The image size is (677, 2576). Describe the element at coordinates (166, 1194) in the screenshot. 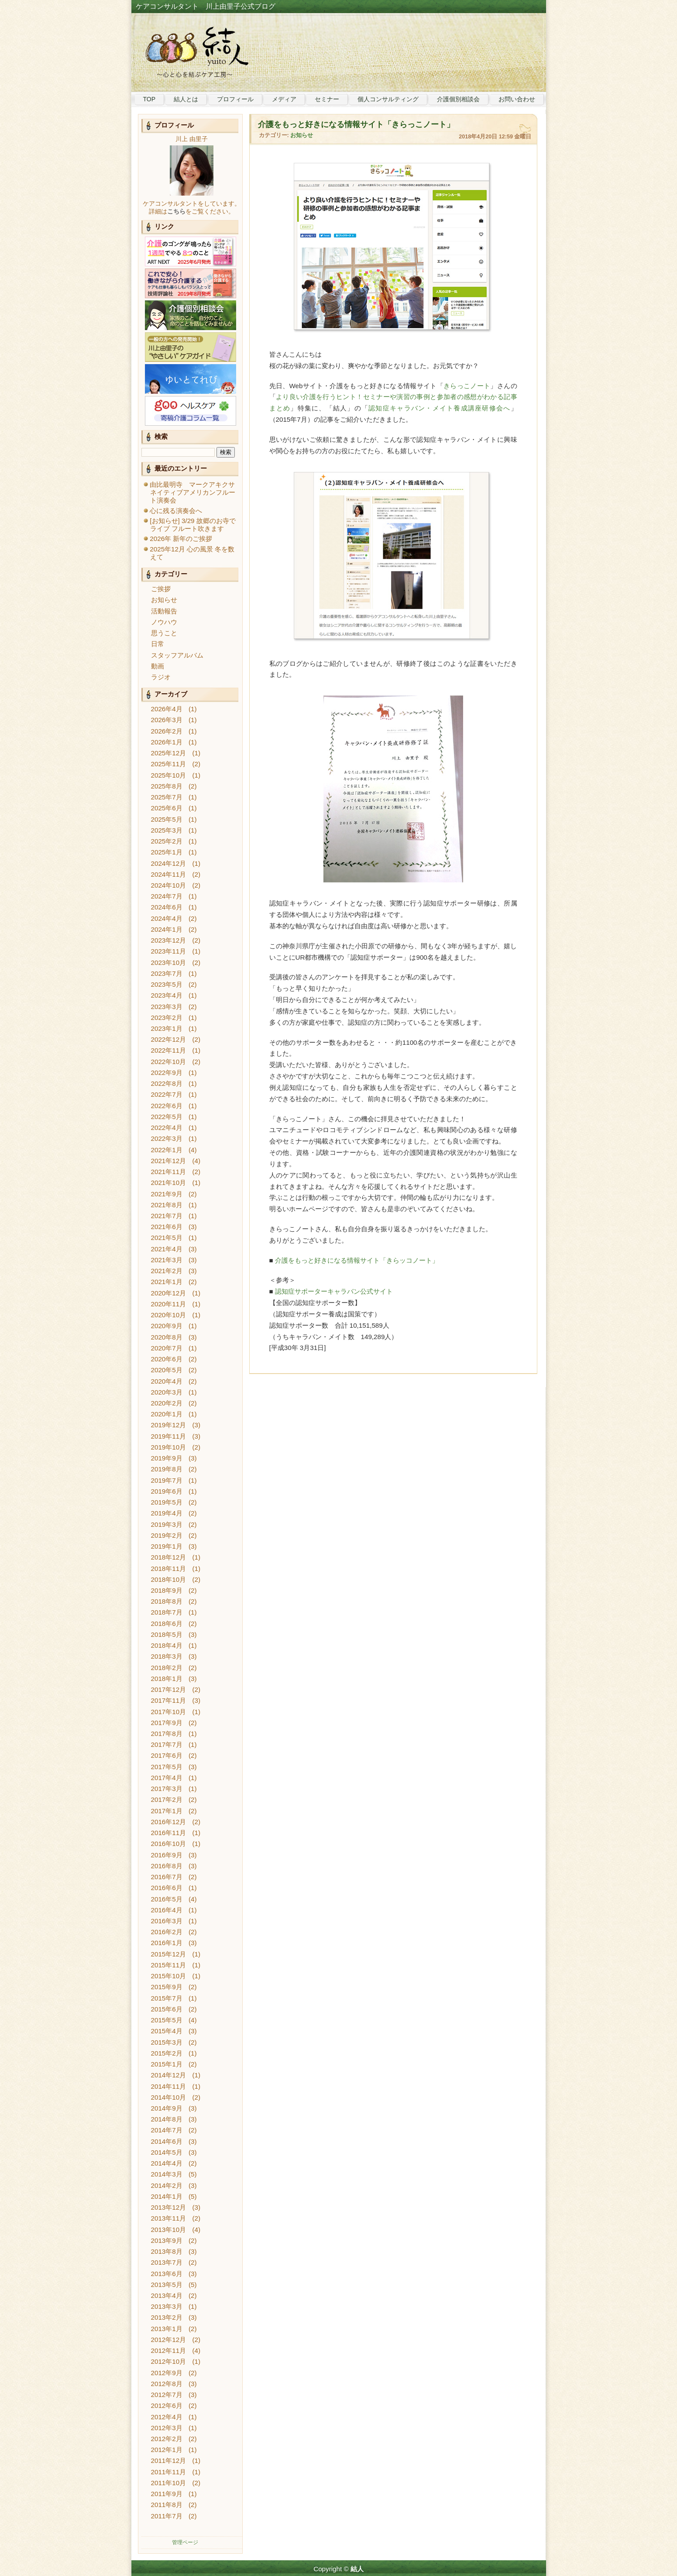

I see `2021年9月` at that location.